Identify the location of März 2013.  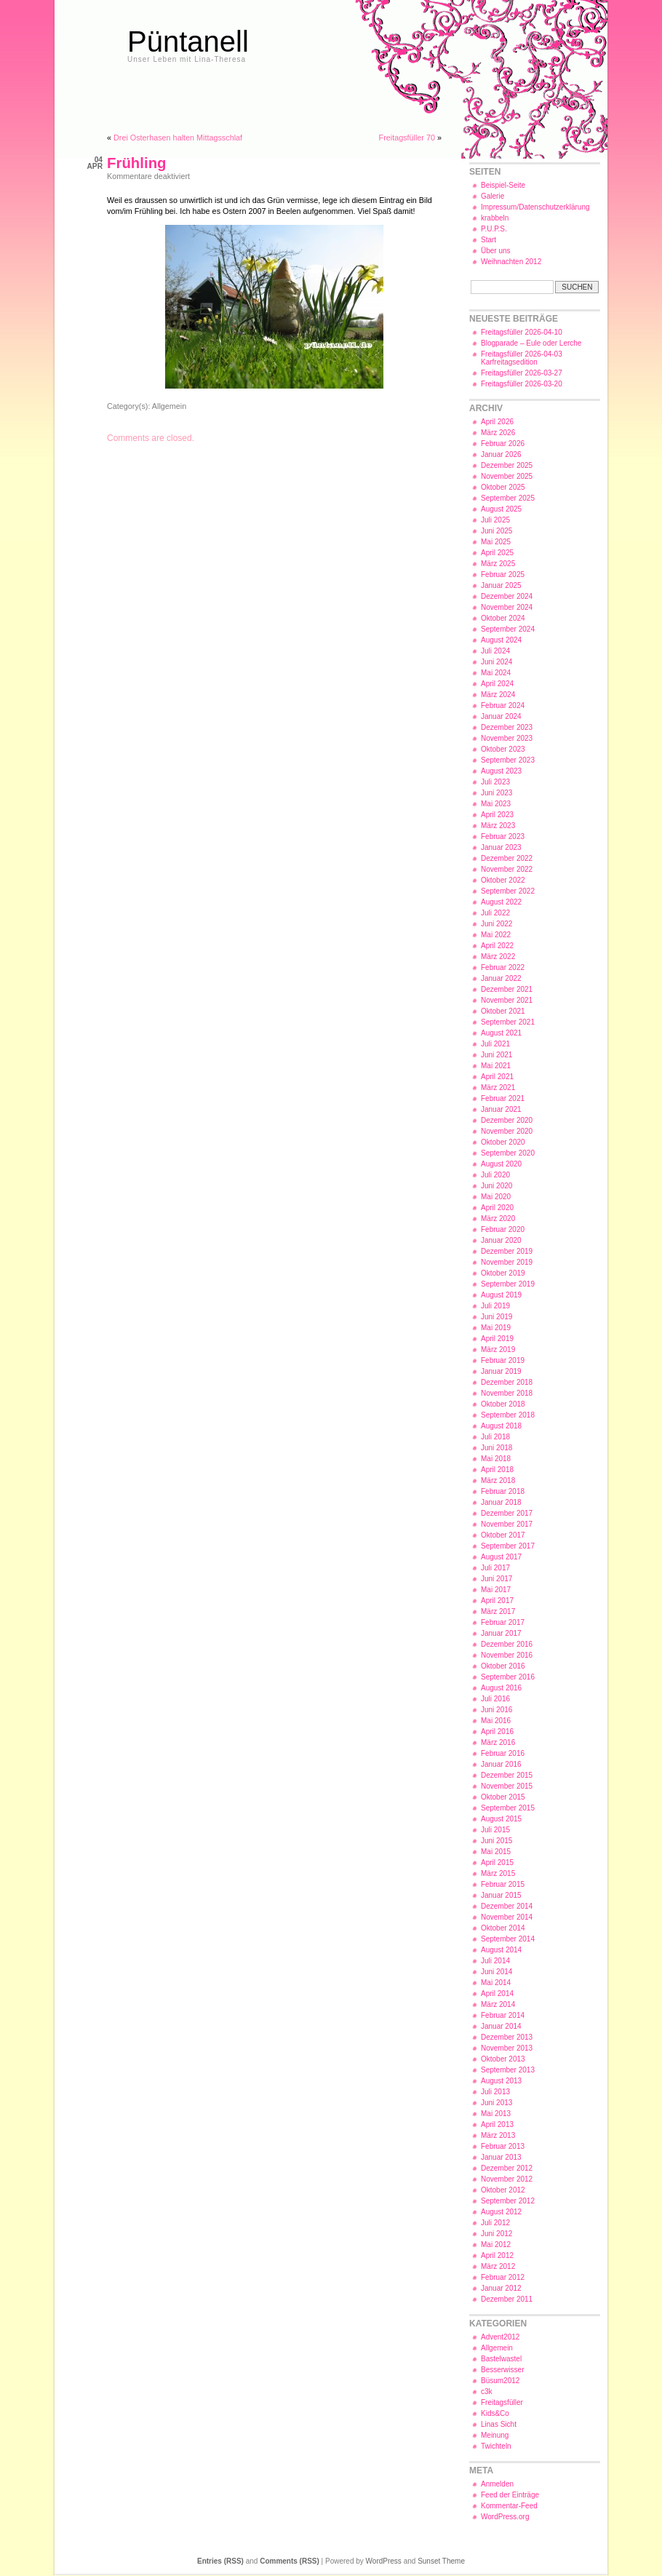
(498, 2135).